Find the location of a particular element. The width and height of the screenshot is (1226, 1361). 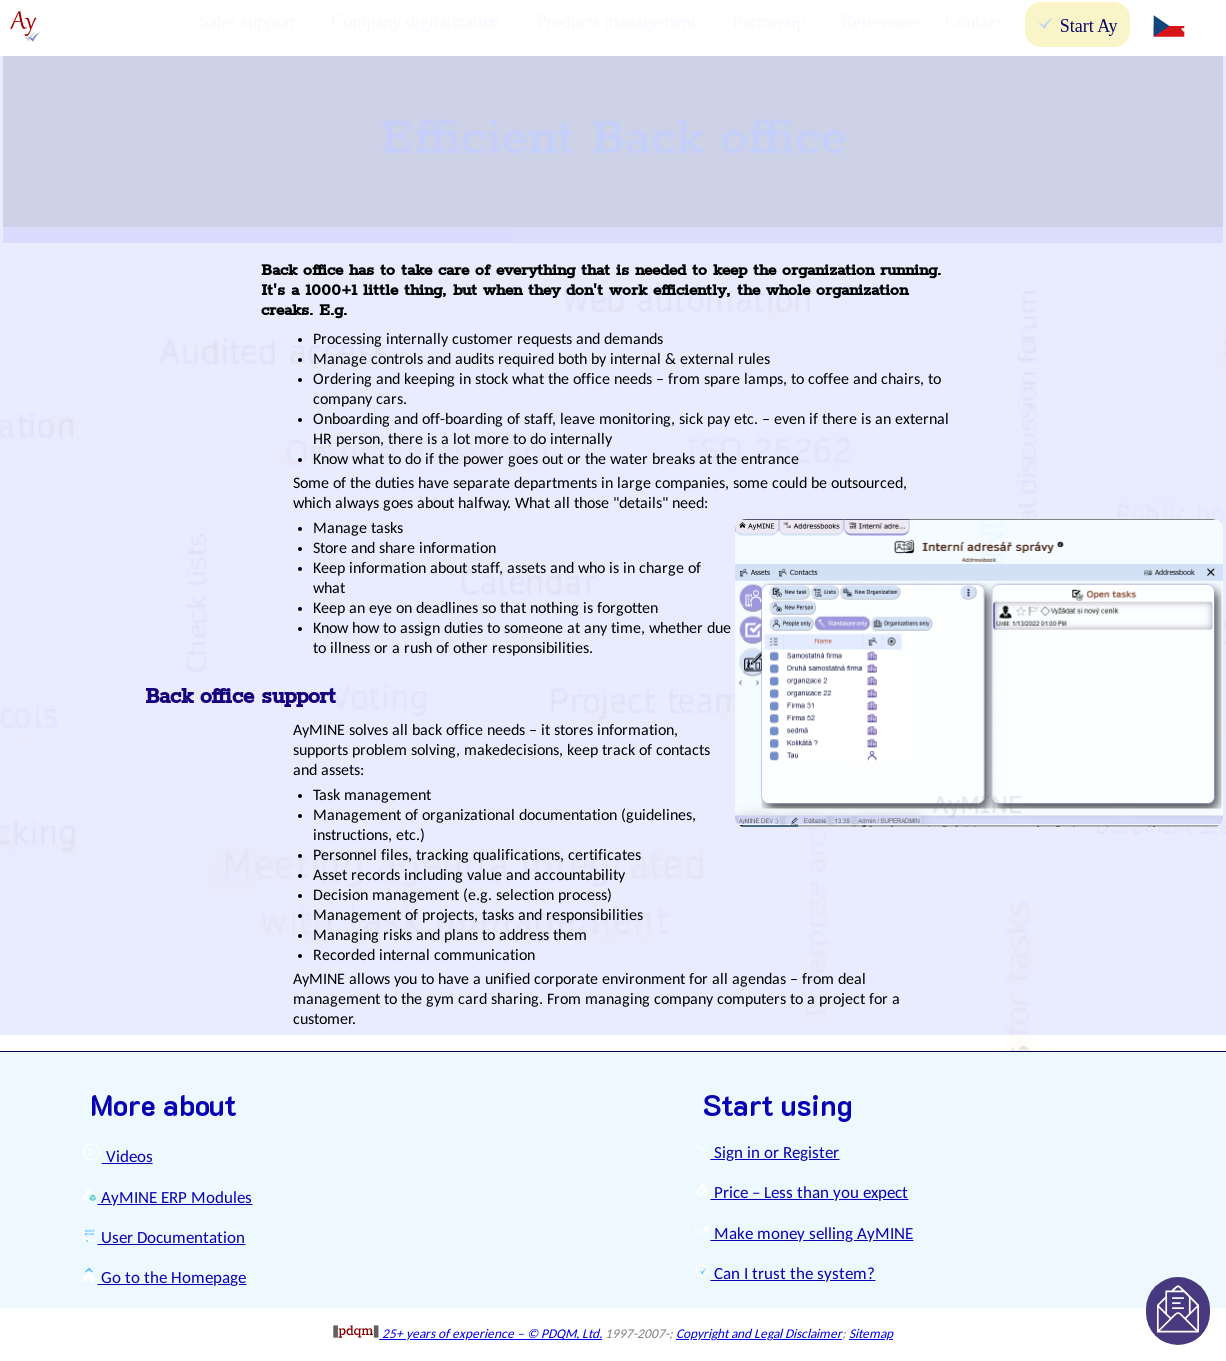

Videos is located at coordinates (116, 1157).